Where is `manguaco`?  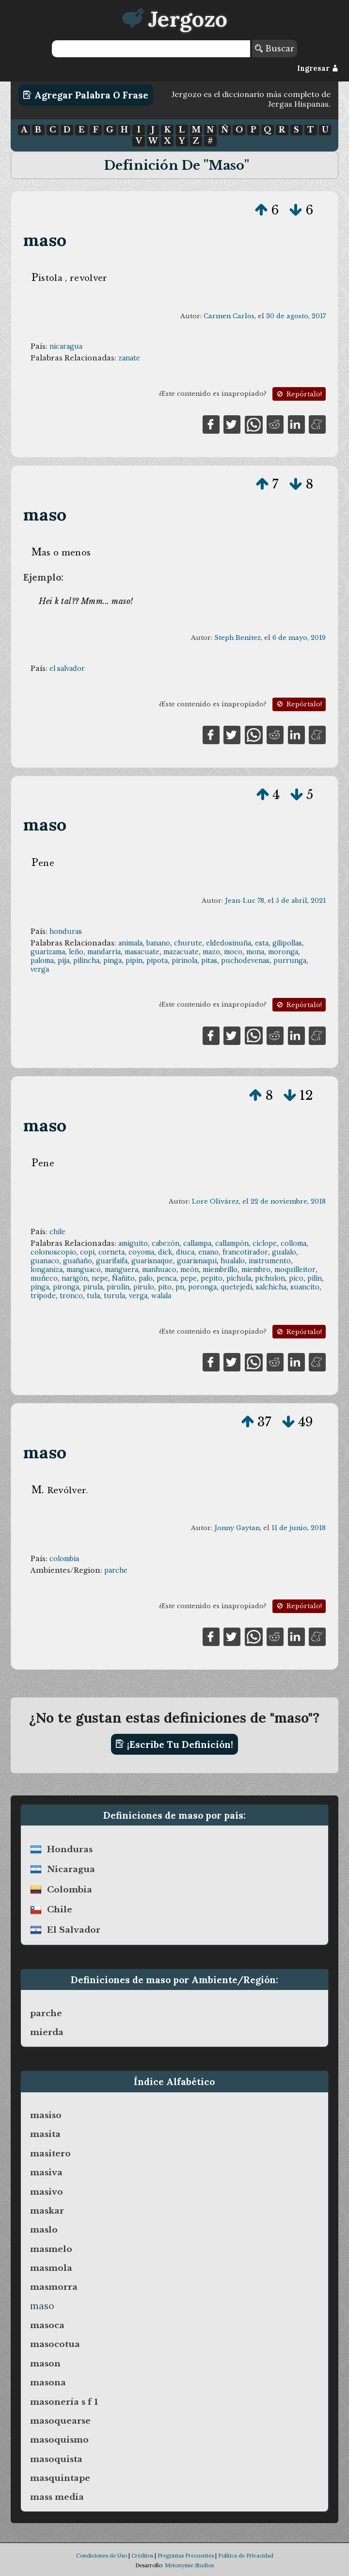
manguaco is located at coordinates (83, 1269).